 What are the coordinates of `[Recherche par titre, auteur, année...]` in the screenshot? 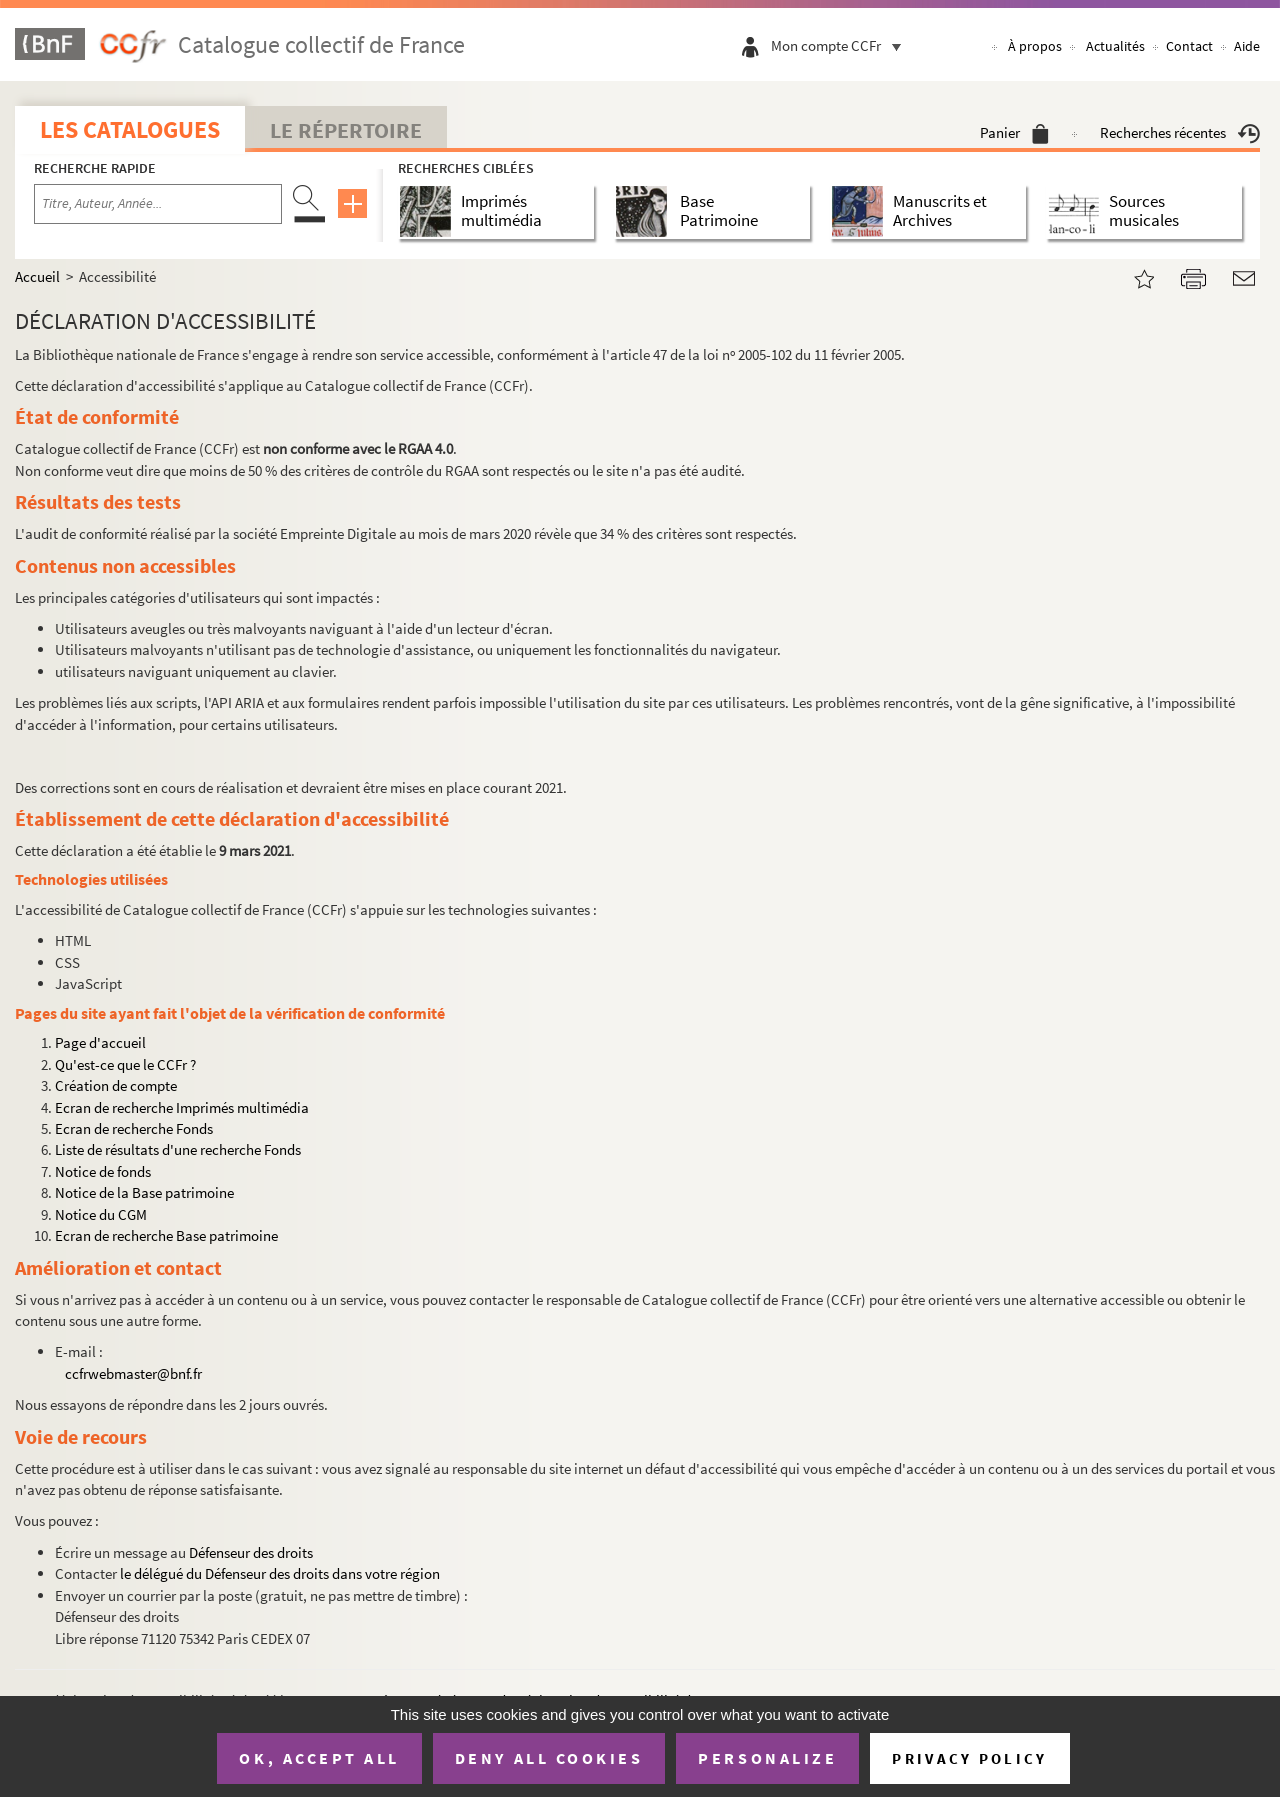 It's located at (158, 204).